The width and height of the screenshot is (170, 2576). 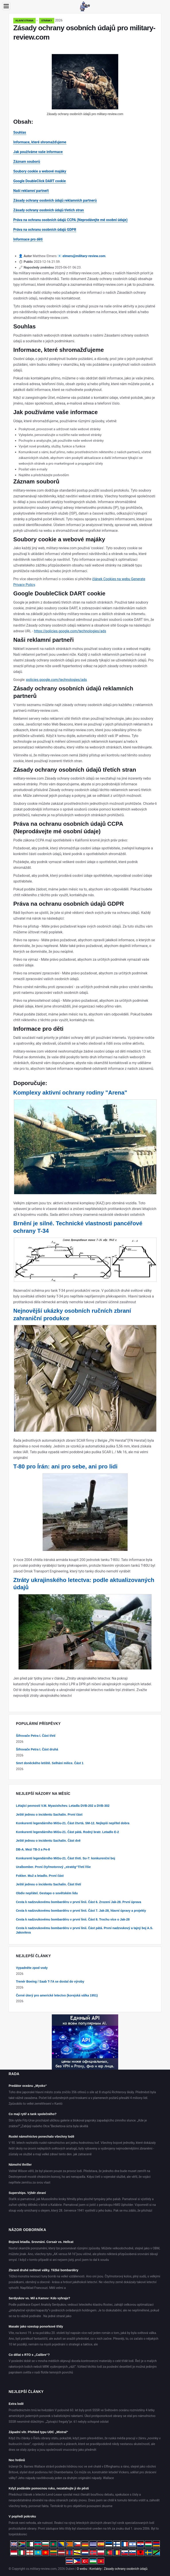 What do you see at coordinates (48, 1840) in the screenshot?
I see `Ještě jednou o incidentu Sachalin. Část dvě` at bounding box center [48, 1840].